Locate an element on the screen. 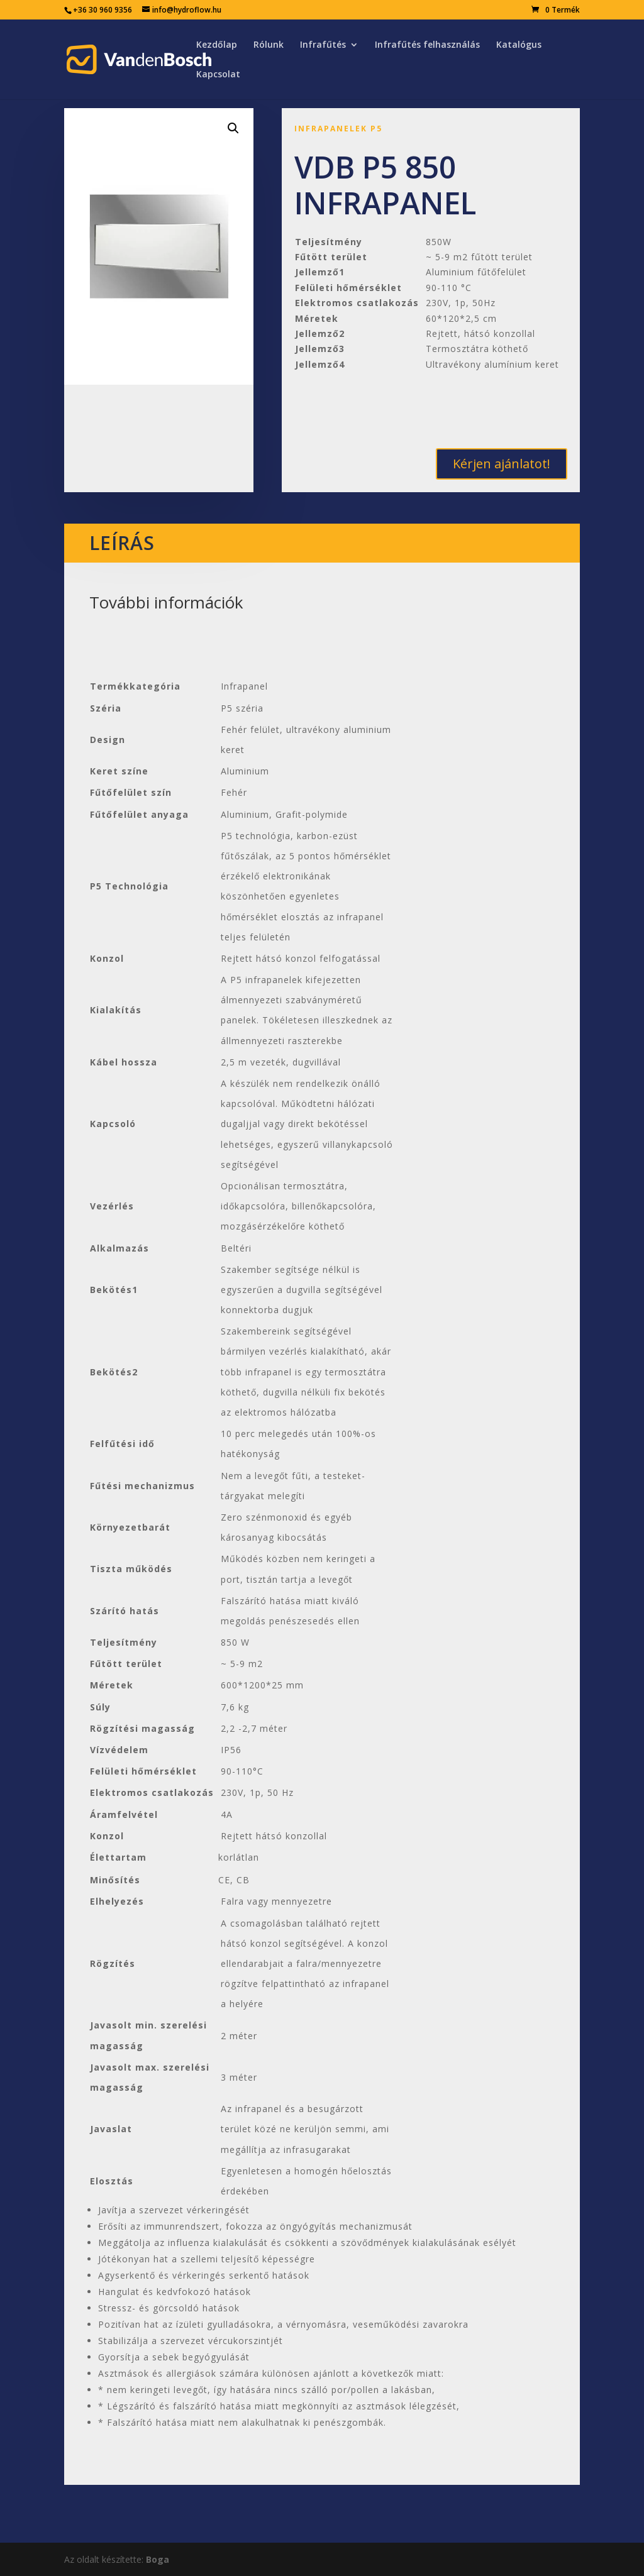 The width and height of the screenshot is (644, 2576). Katalógus is located at coordinates (518, 45).